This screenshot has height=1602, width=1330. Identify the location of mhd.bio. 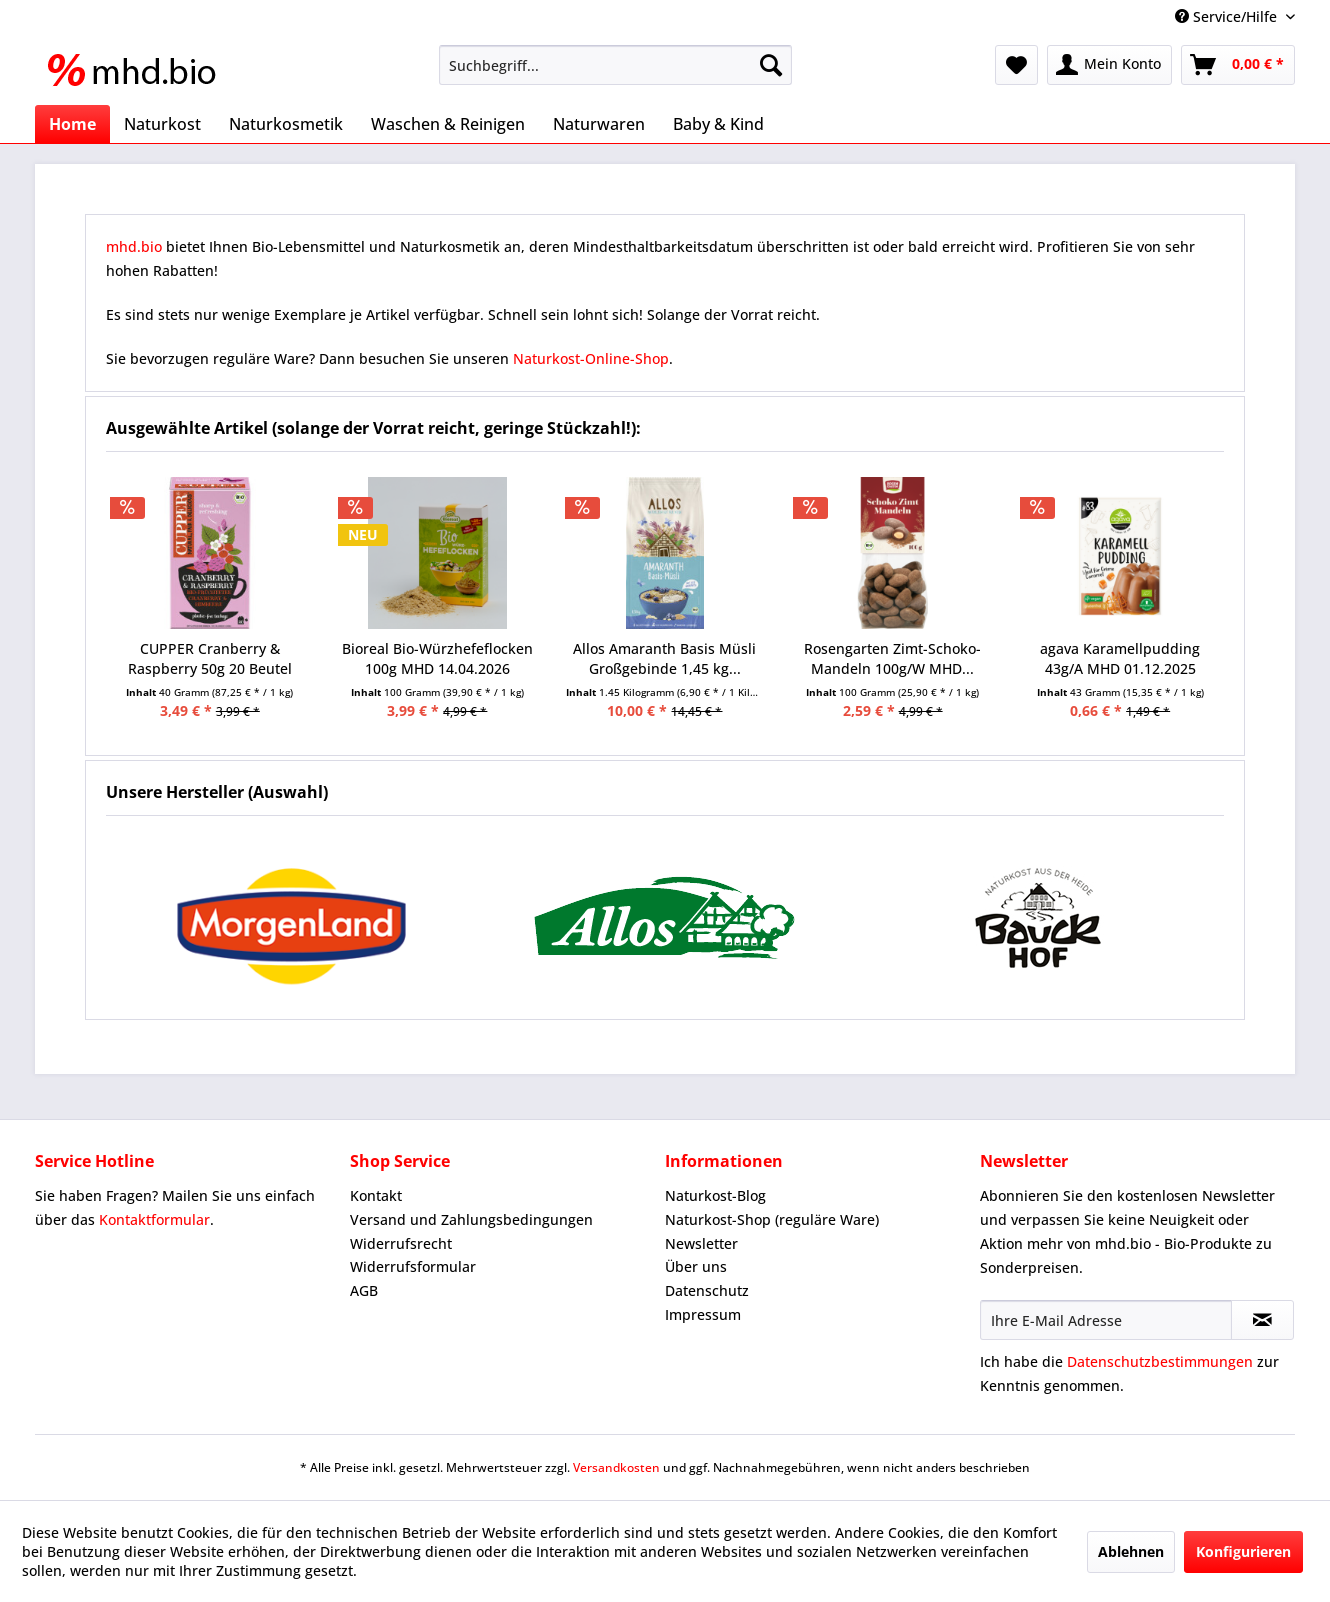
(134, 246).